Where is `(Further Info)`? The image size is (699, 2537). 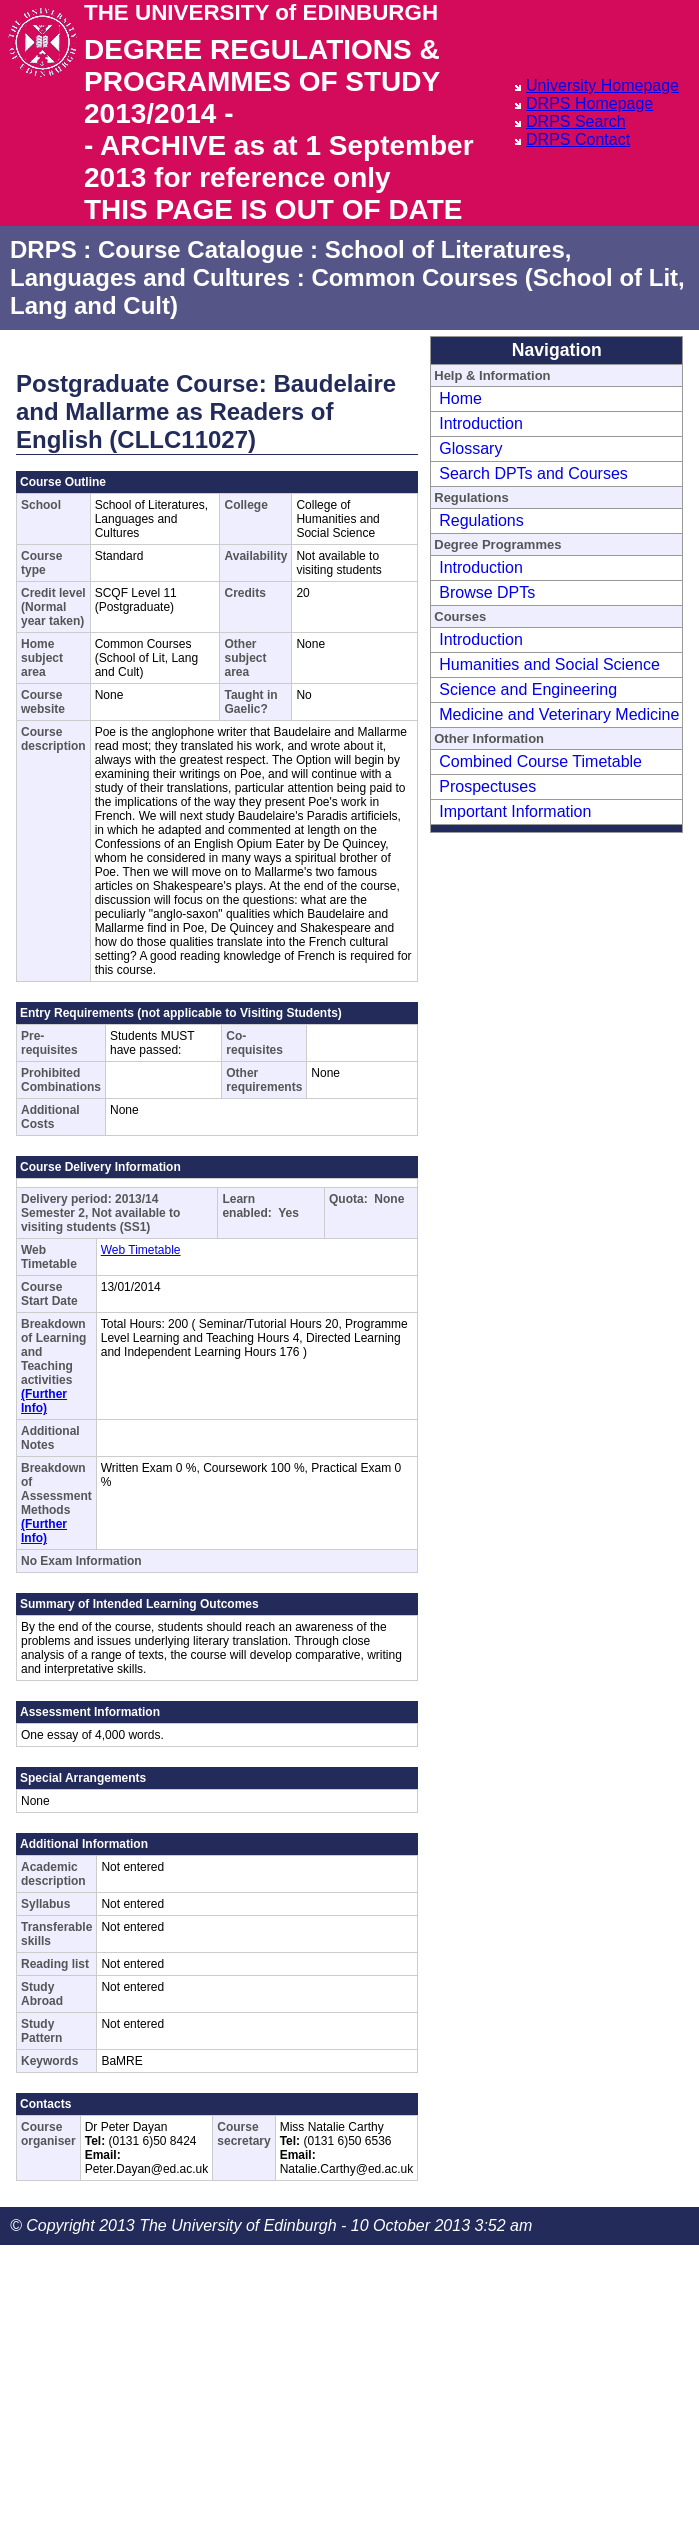
(Further Info) is located at coordinates (44, 1401).